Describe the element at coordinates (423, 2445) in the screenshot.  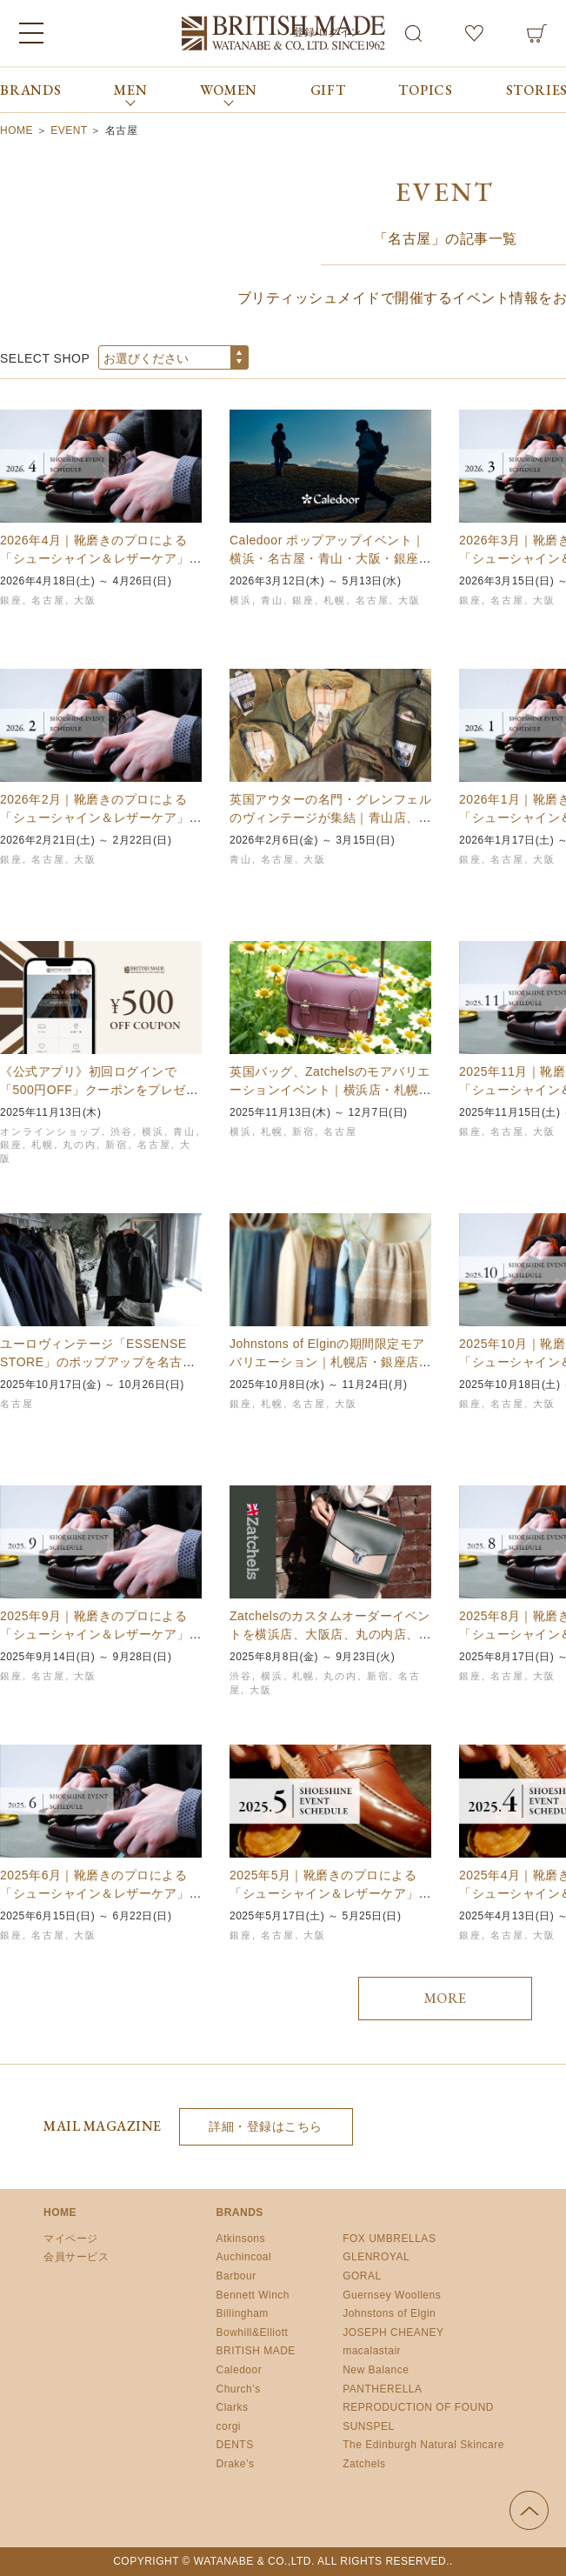
I see `The Edinburgh Natural Skincare` at that location.